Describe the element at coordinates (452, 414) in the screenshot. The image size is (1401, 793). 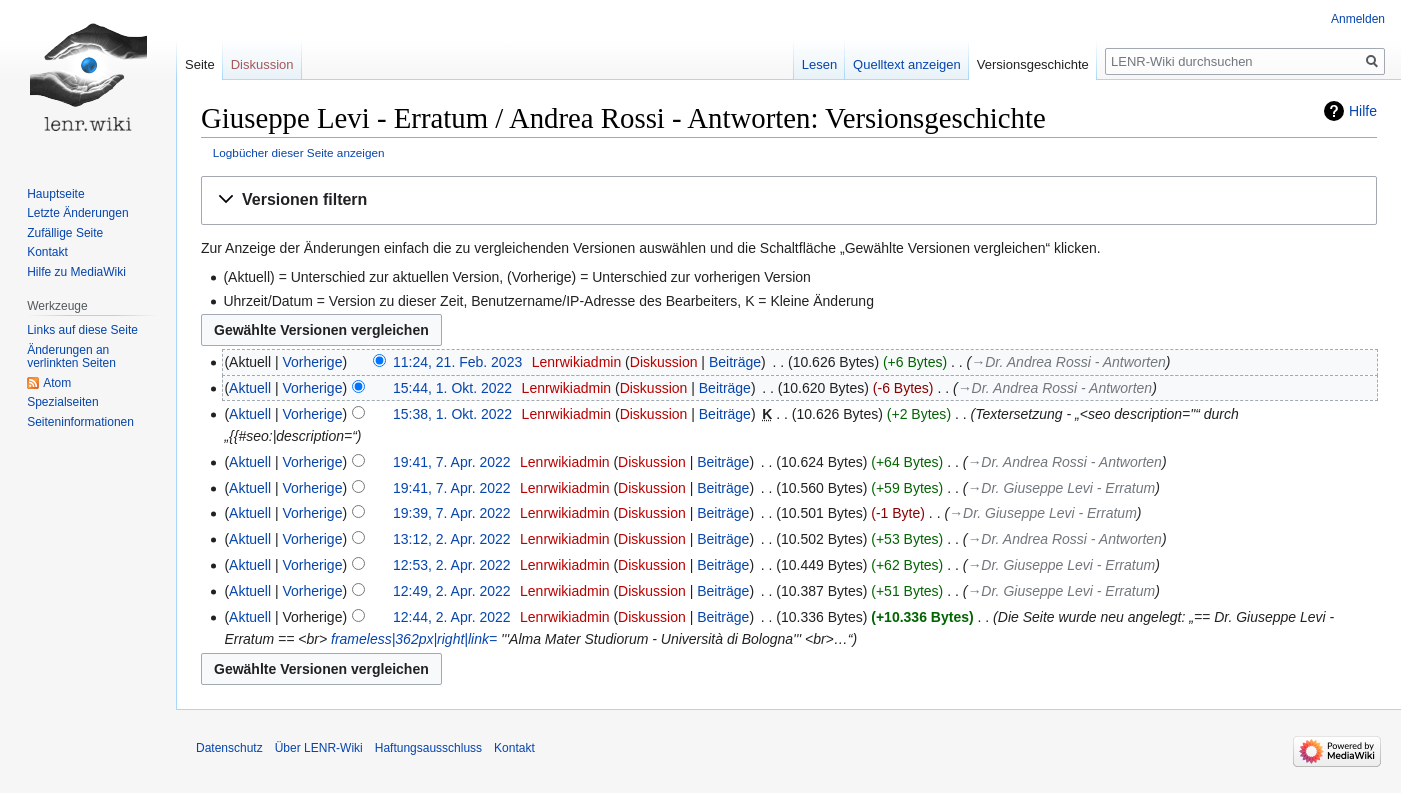
I see `15:38, 1. Okt. 2022` at that location.